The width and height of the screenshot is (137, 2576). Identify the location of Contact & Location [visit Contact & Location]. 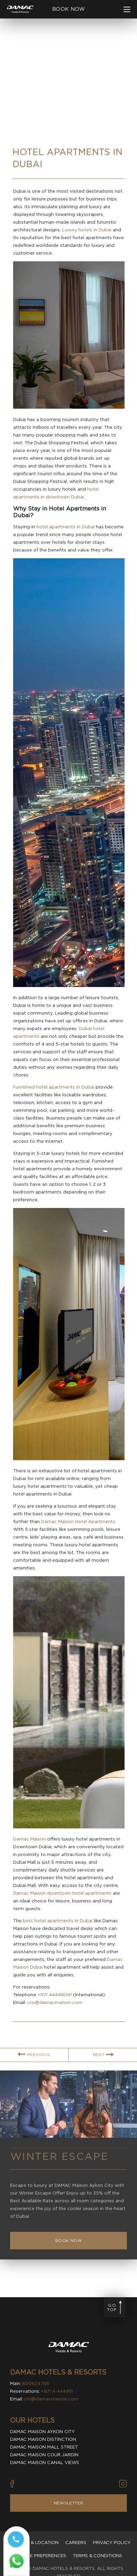
(33, 2542).